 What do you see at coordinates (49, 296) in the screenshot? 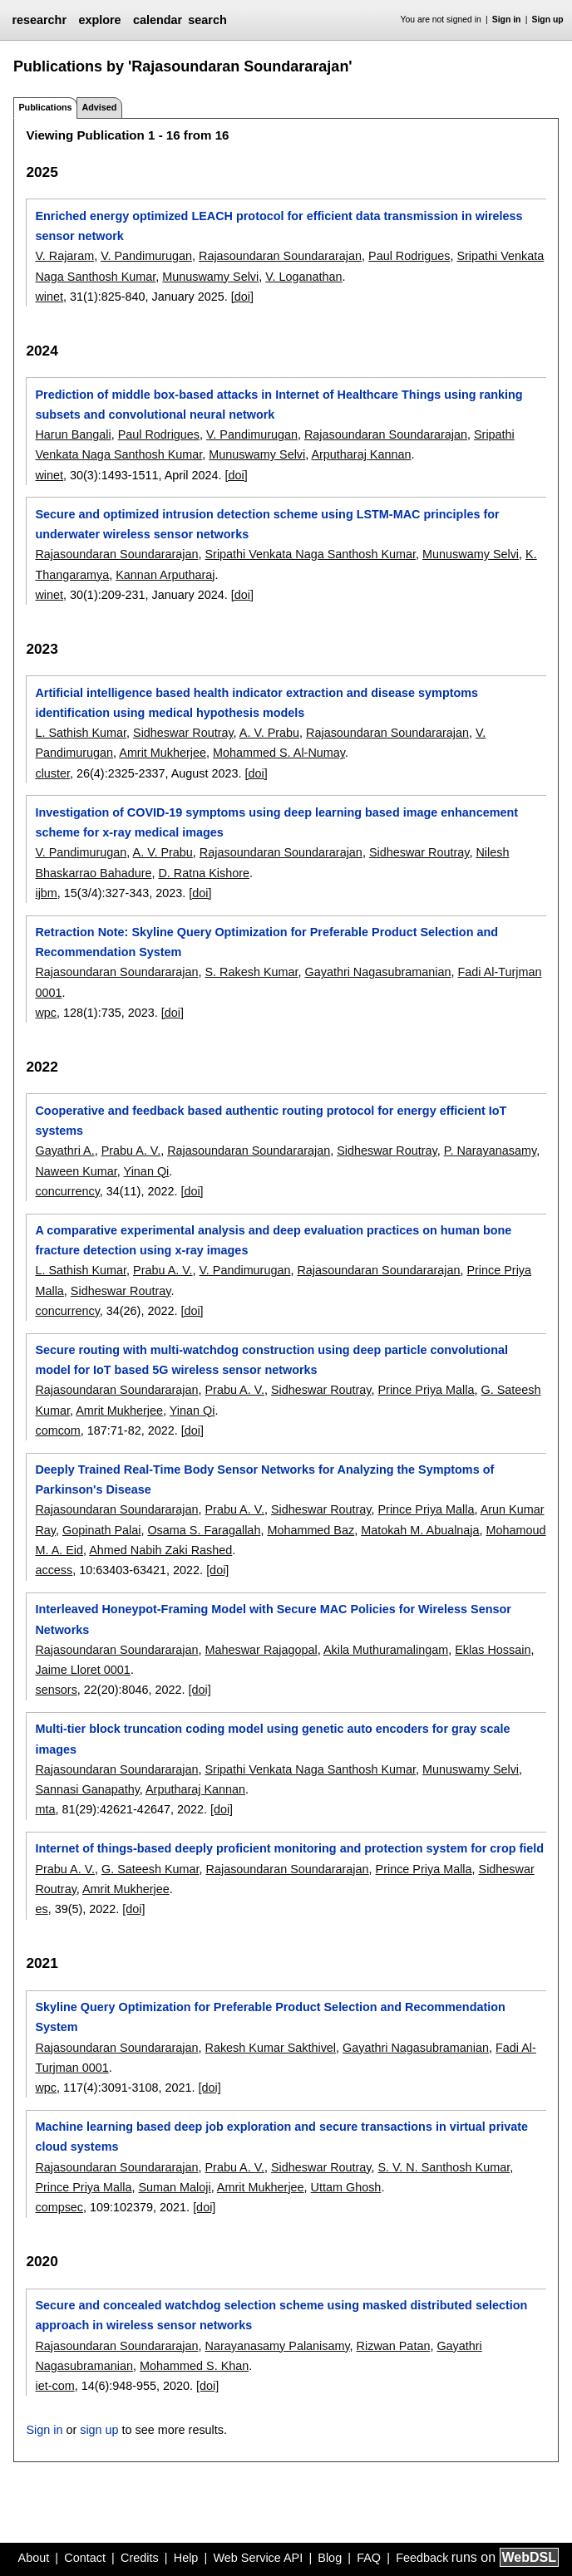
I see `winet` at bounding box center [49, 296].